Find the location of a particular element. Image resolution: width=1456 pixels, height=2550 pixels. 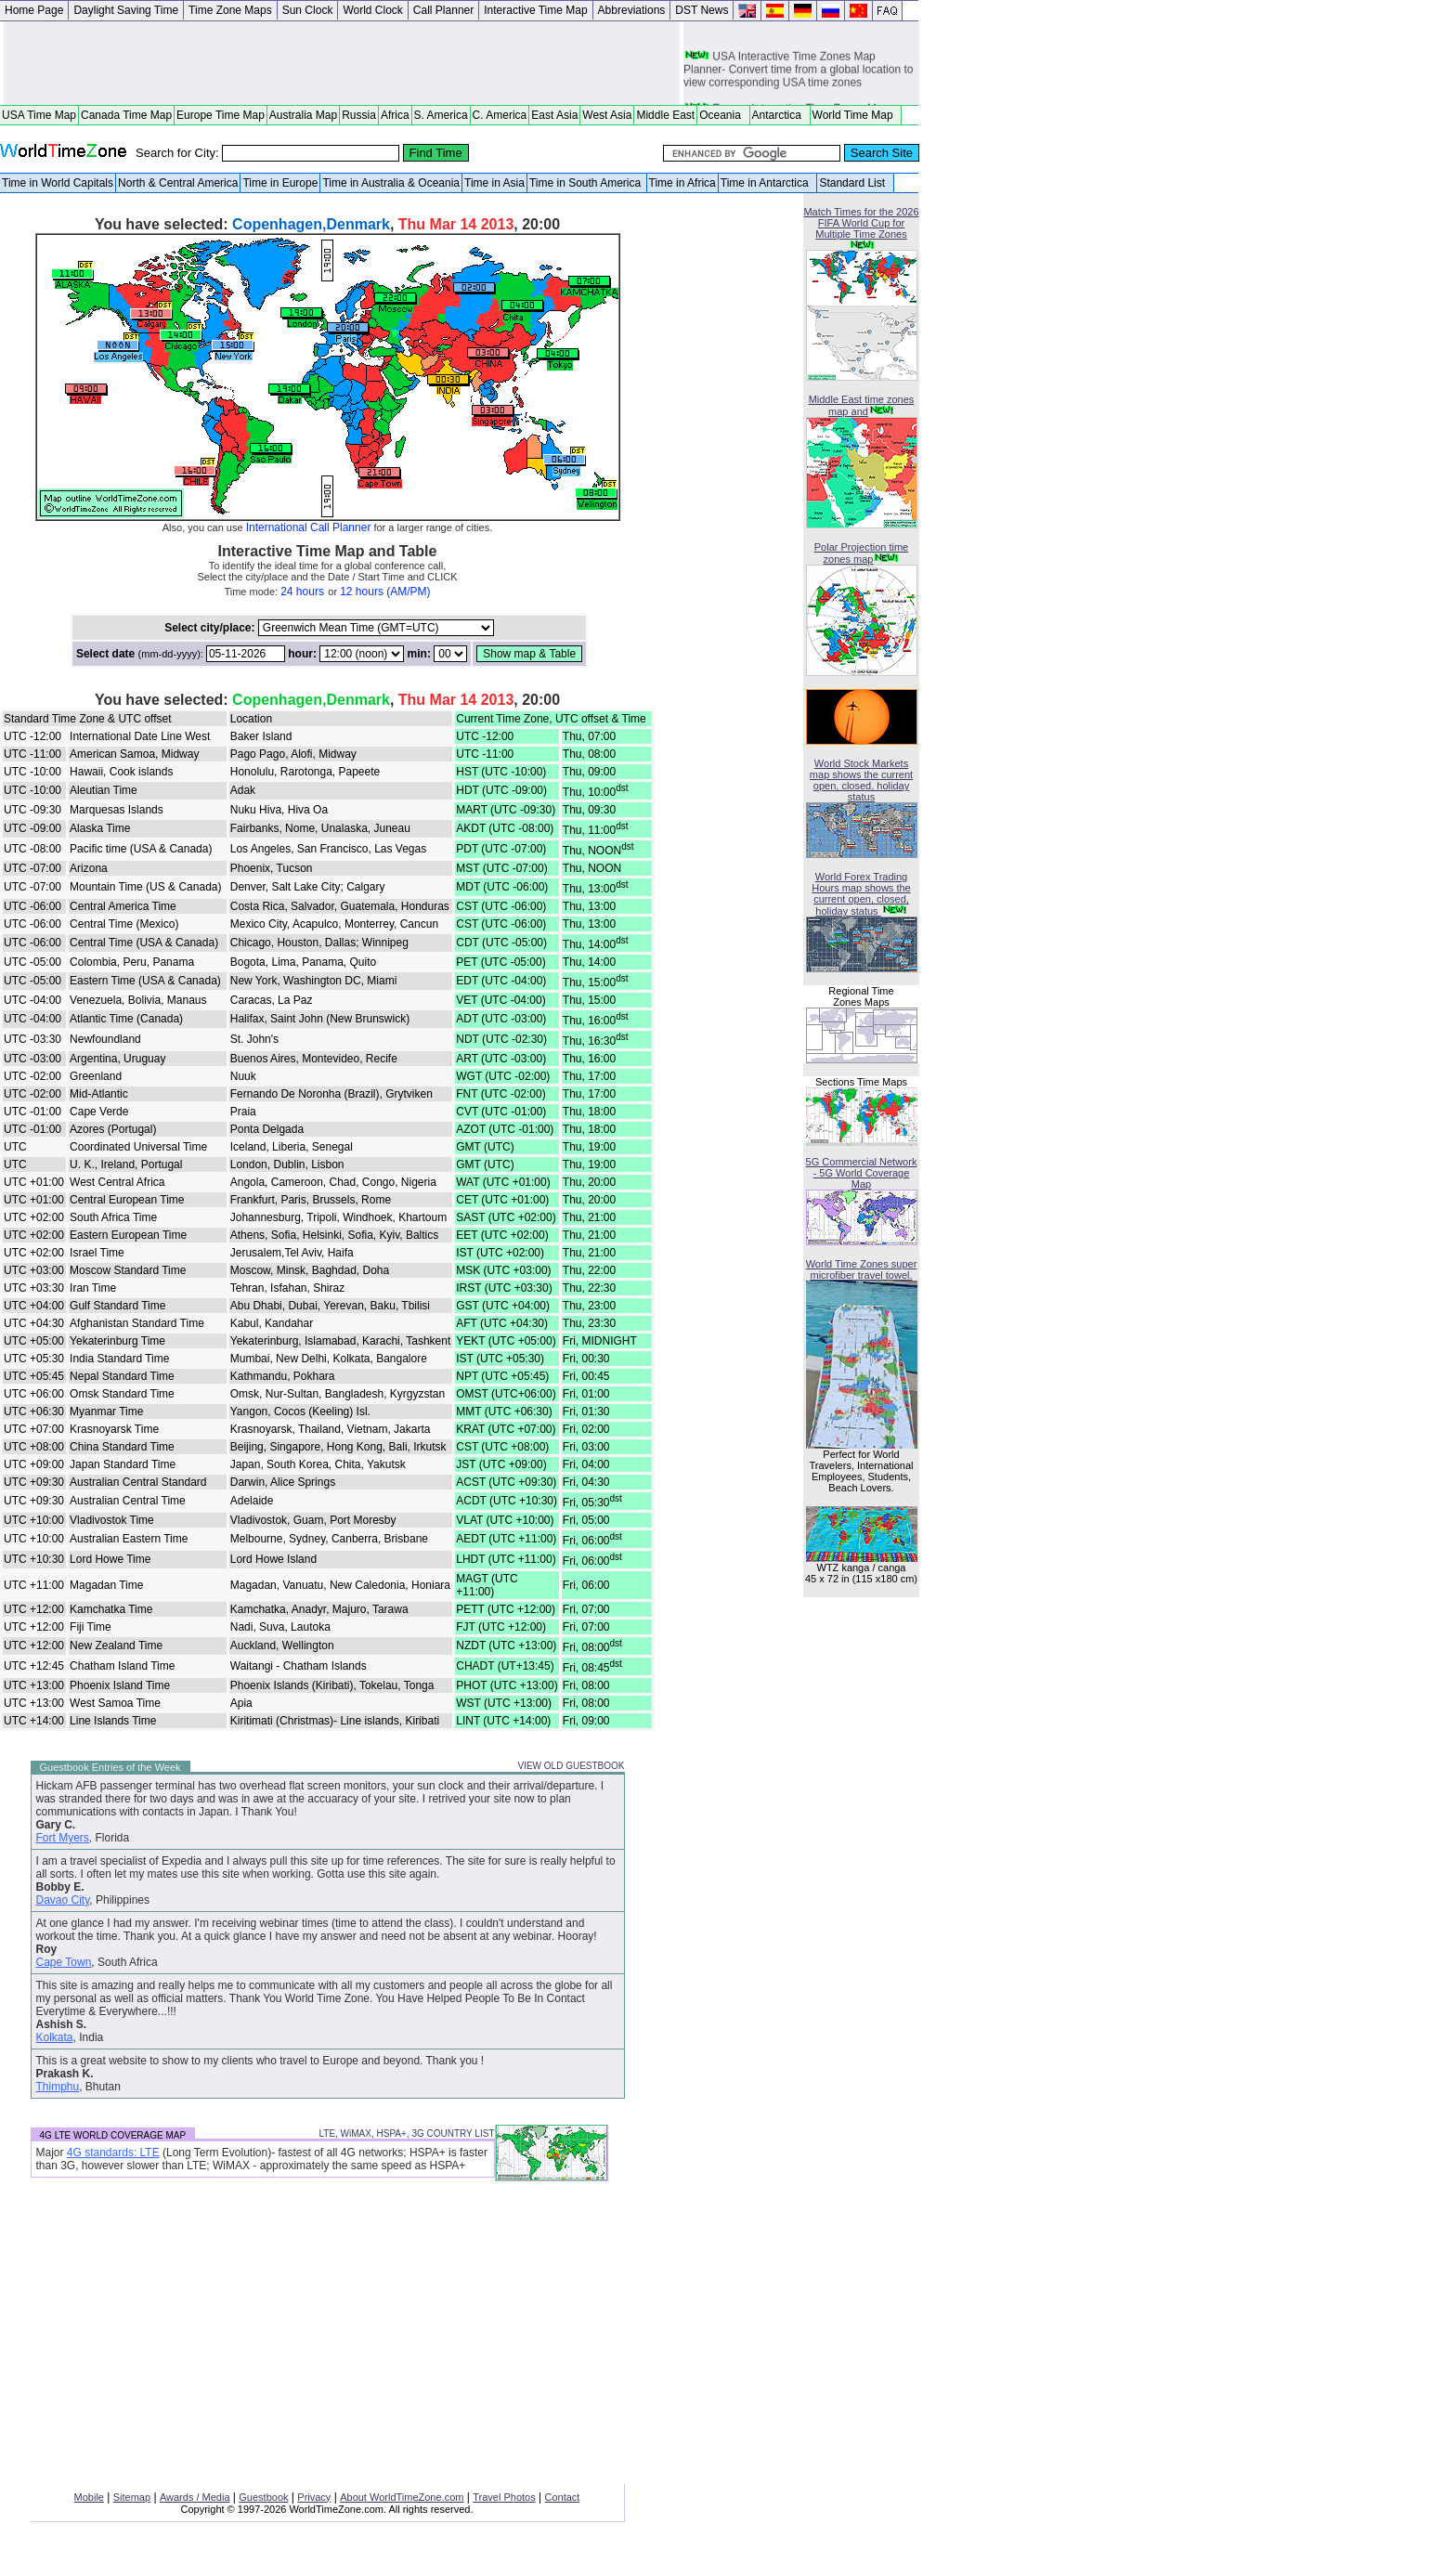

DST News is located at coordinates (701, 10).